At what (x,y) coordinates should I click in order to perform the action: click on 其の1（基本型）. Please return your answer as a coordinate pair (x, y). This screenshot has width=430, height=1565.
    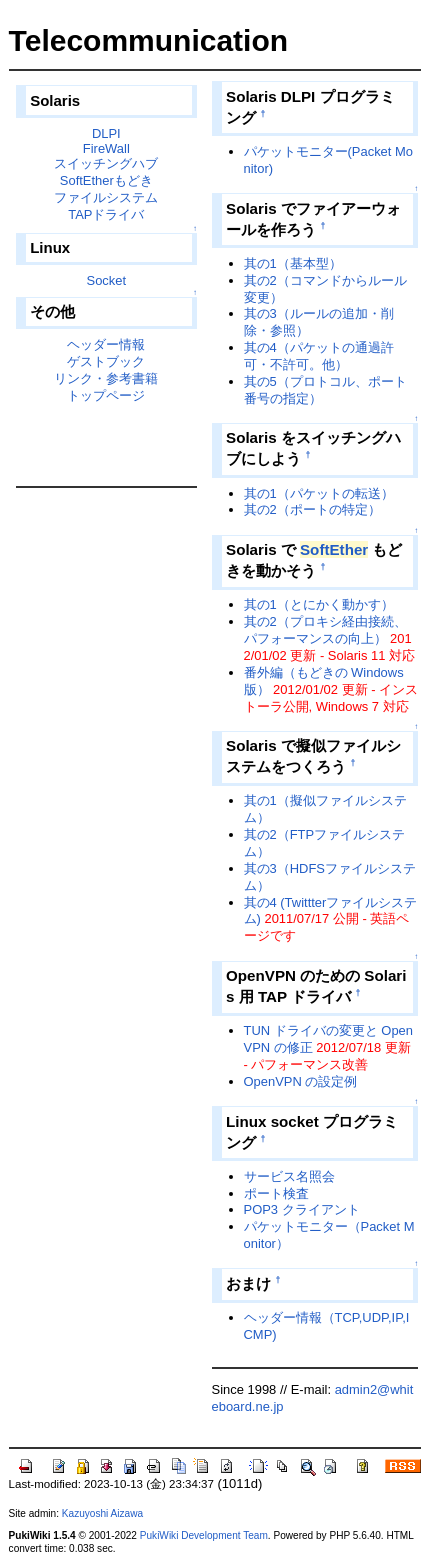
    Looking at the image, I should click on (293, 263).